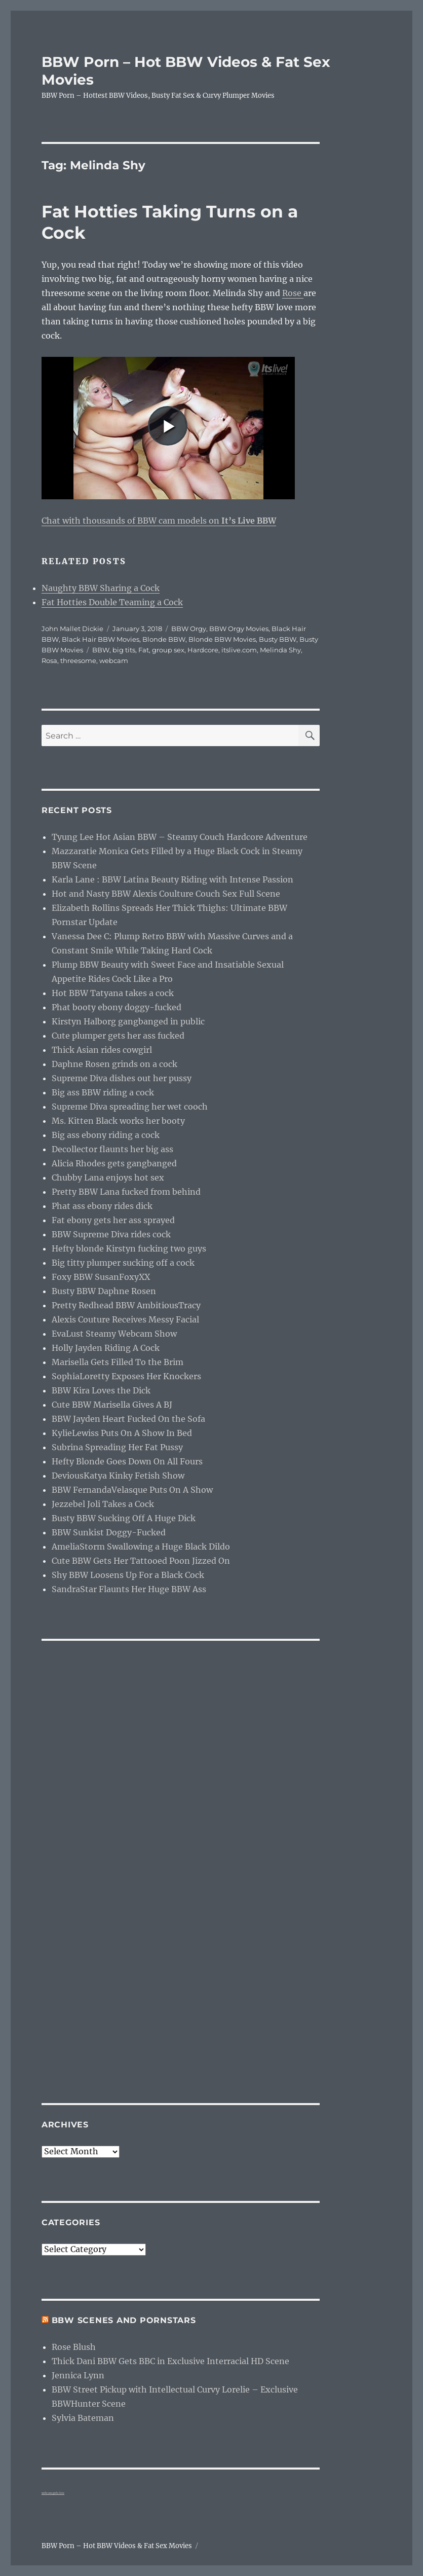 Image resolution: width=423 pixels, height=2576 pixels. What do you see at coordinates (129, 1248) in the screenshot?
I see `Hefty blonde Kirstyn fucking two guys` at bounding box center [129, 1248].